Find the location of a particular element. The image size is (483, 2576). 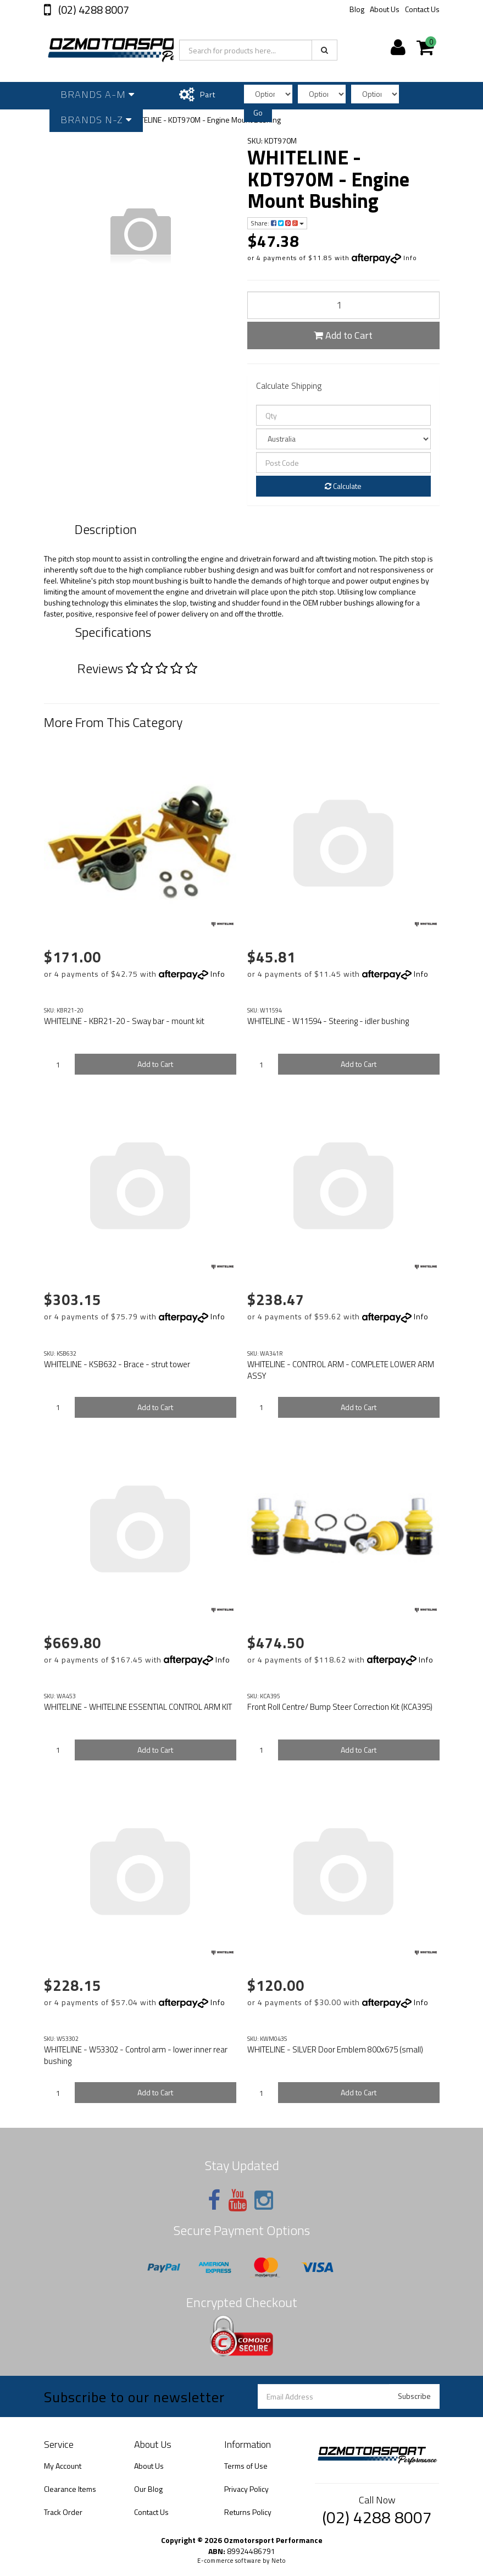

Front Roll Centre/ Bump Steer Correction Kit (KCA395) is located at coordinates (339, 1706).